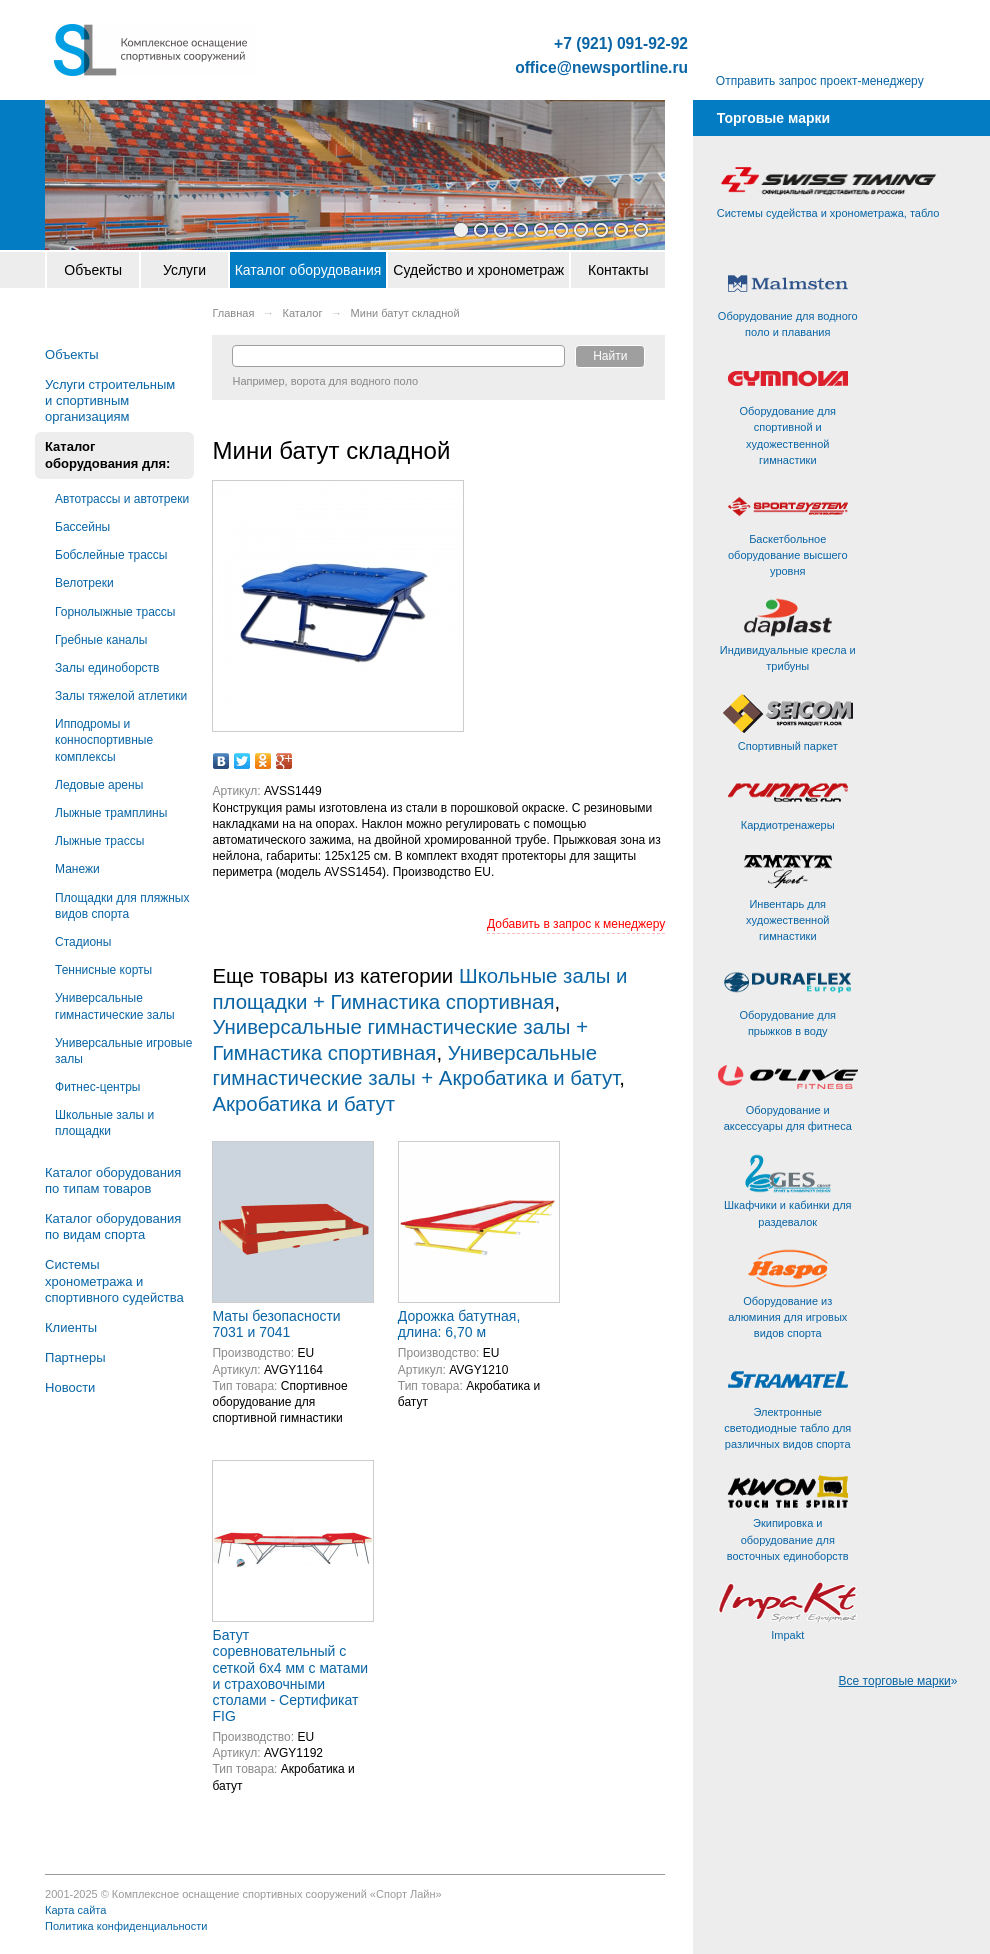 This screenshot has width=990, height=1954. What do you see at coordinates (107, 668) in the screenshot?
I see `Залы единоборств` at bounding box center [107, 668].